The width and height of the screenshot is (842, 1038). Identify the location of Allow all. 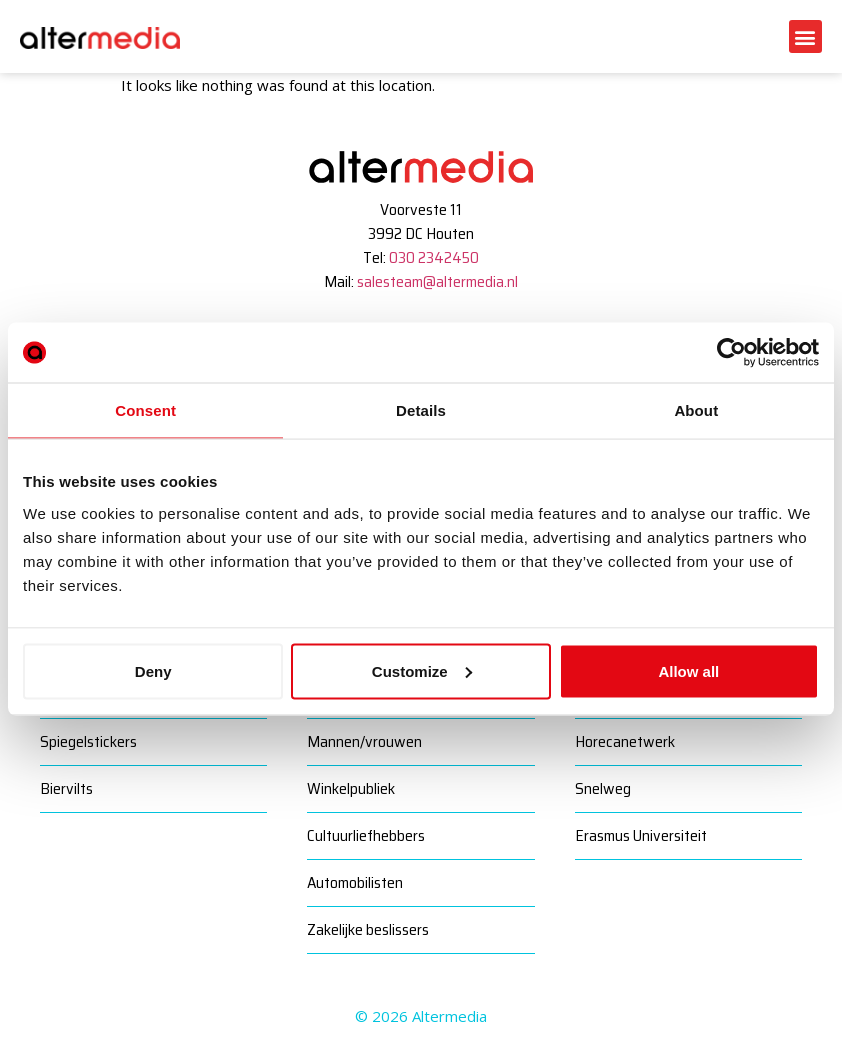
(688, 670).